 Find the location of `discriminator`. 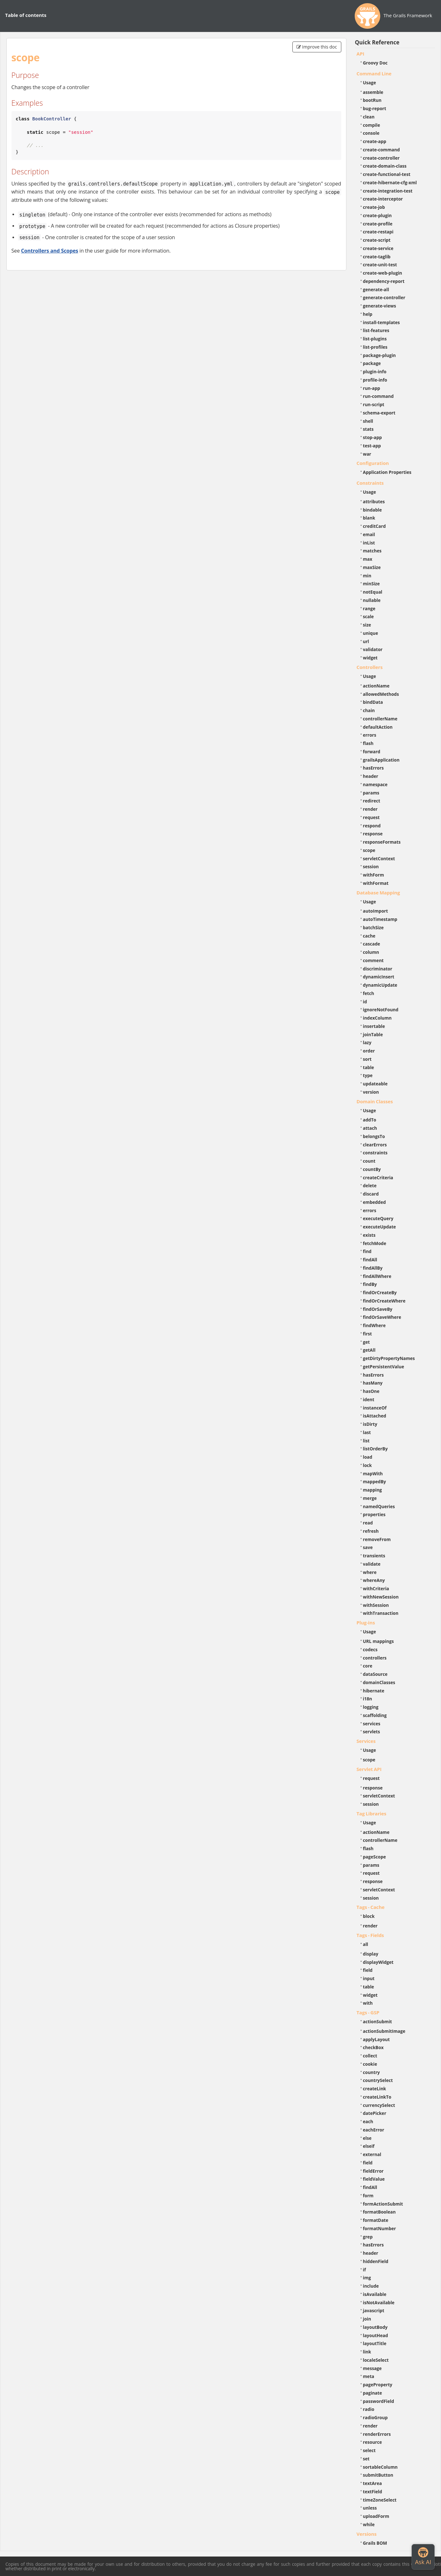

discriminator is located at coordinates (377, 969).